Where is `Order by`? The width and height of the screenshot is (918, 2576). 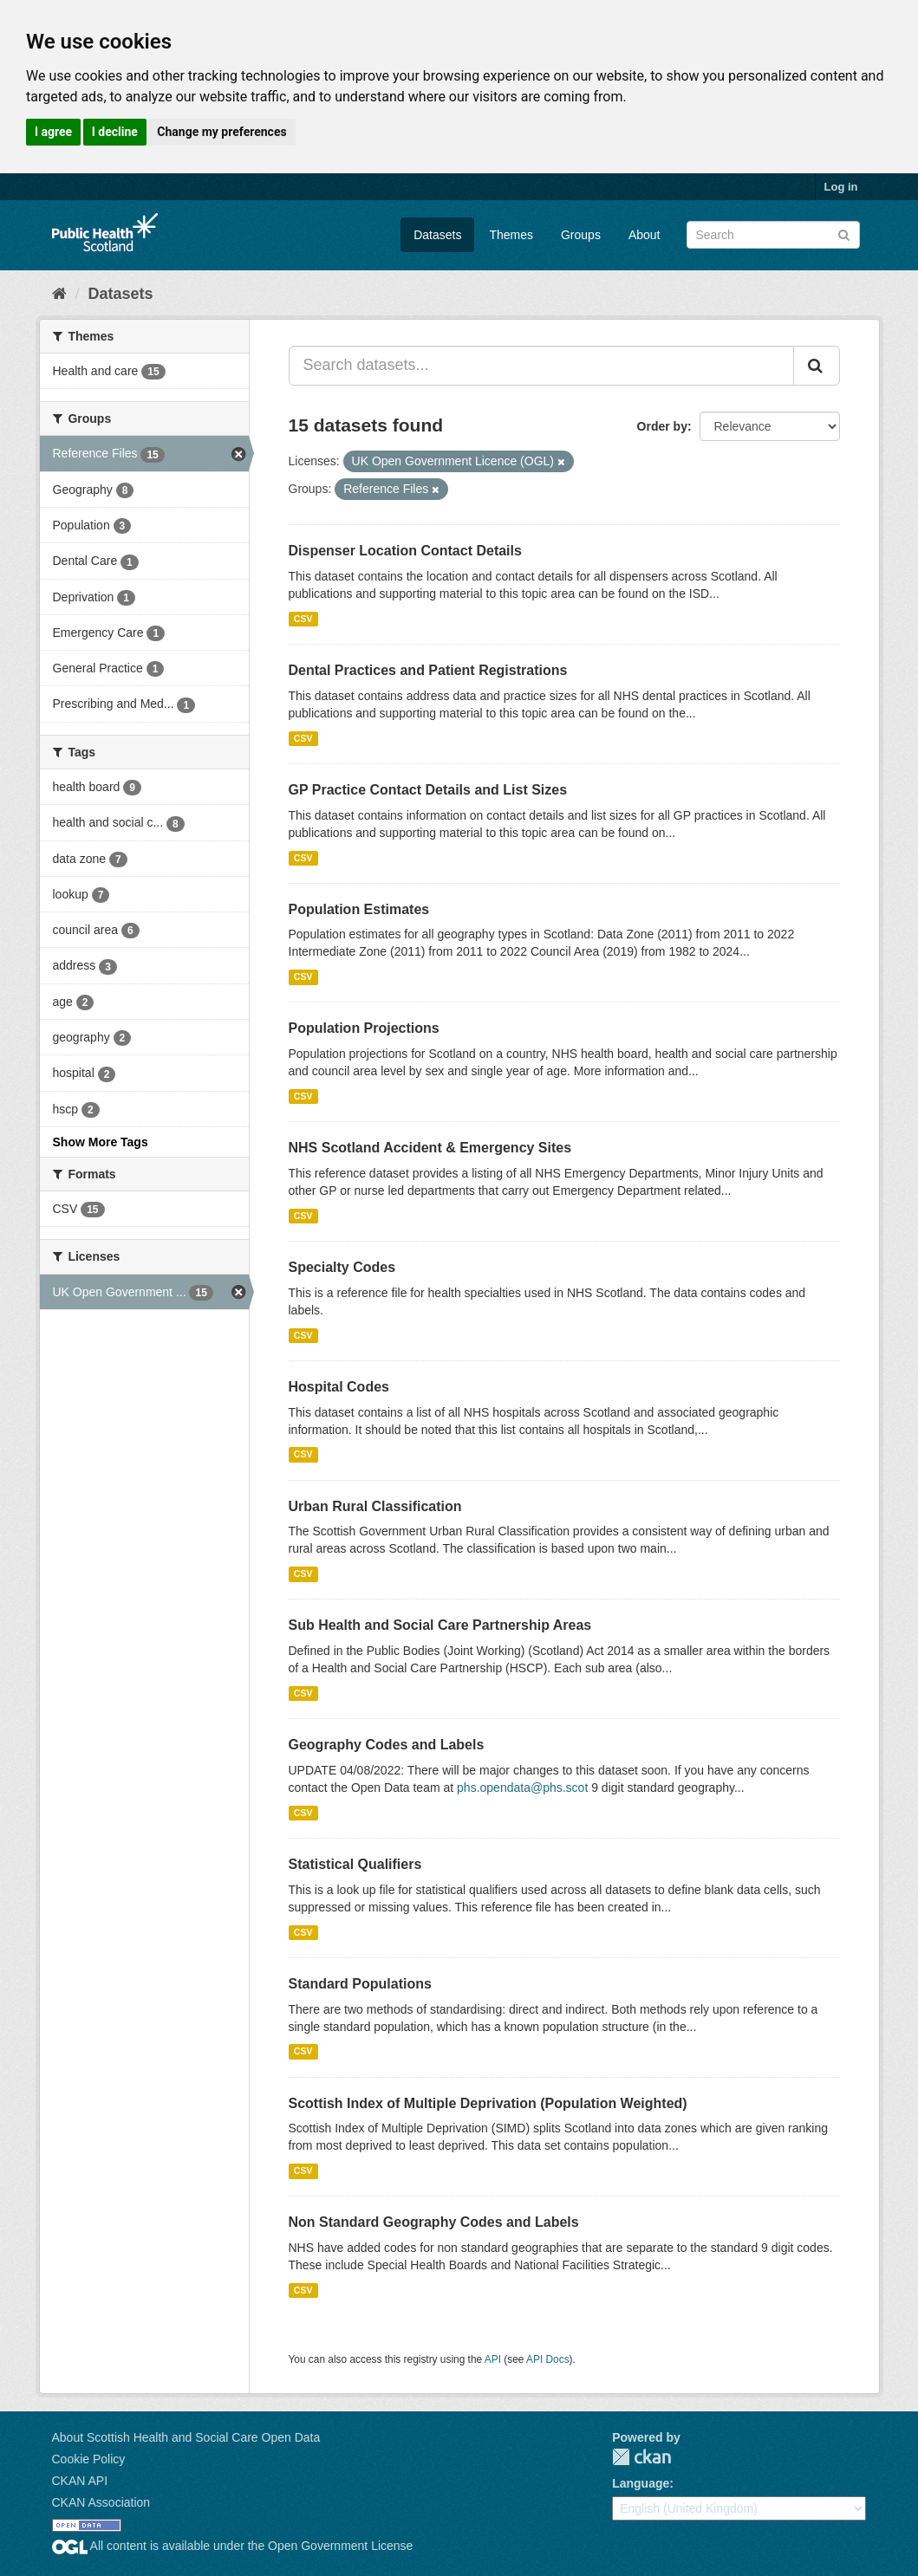 Order by is located at coordinates (662, 426).